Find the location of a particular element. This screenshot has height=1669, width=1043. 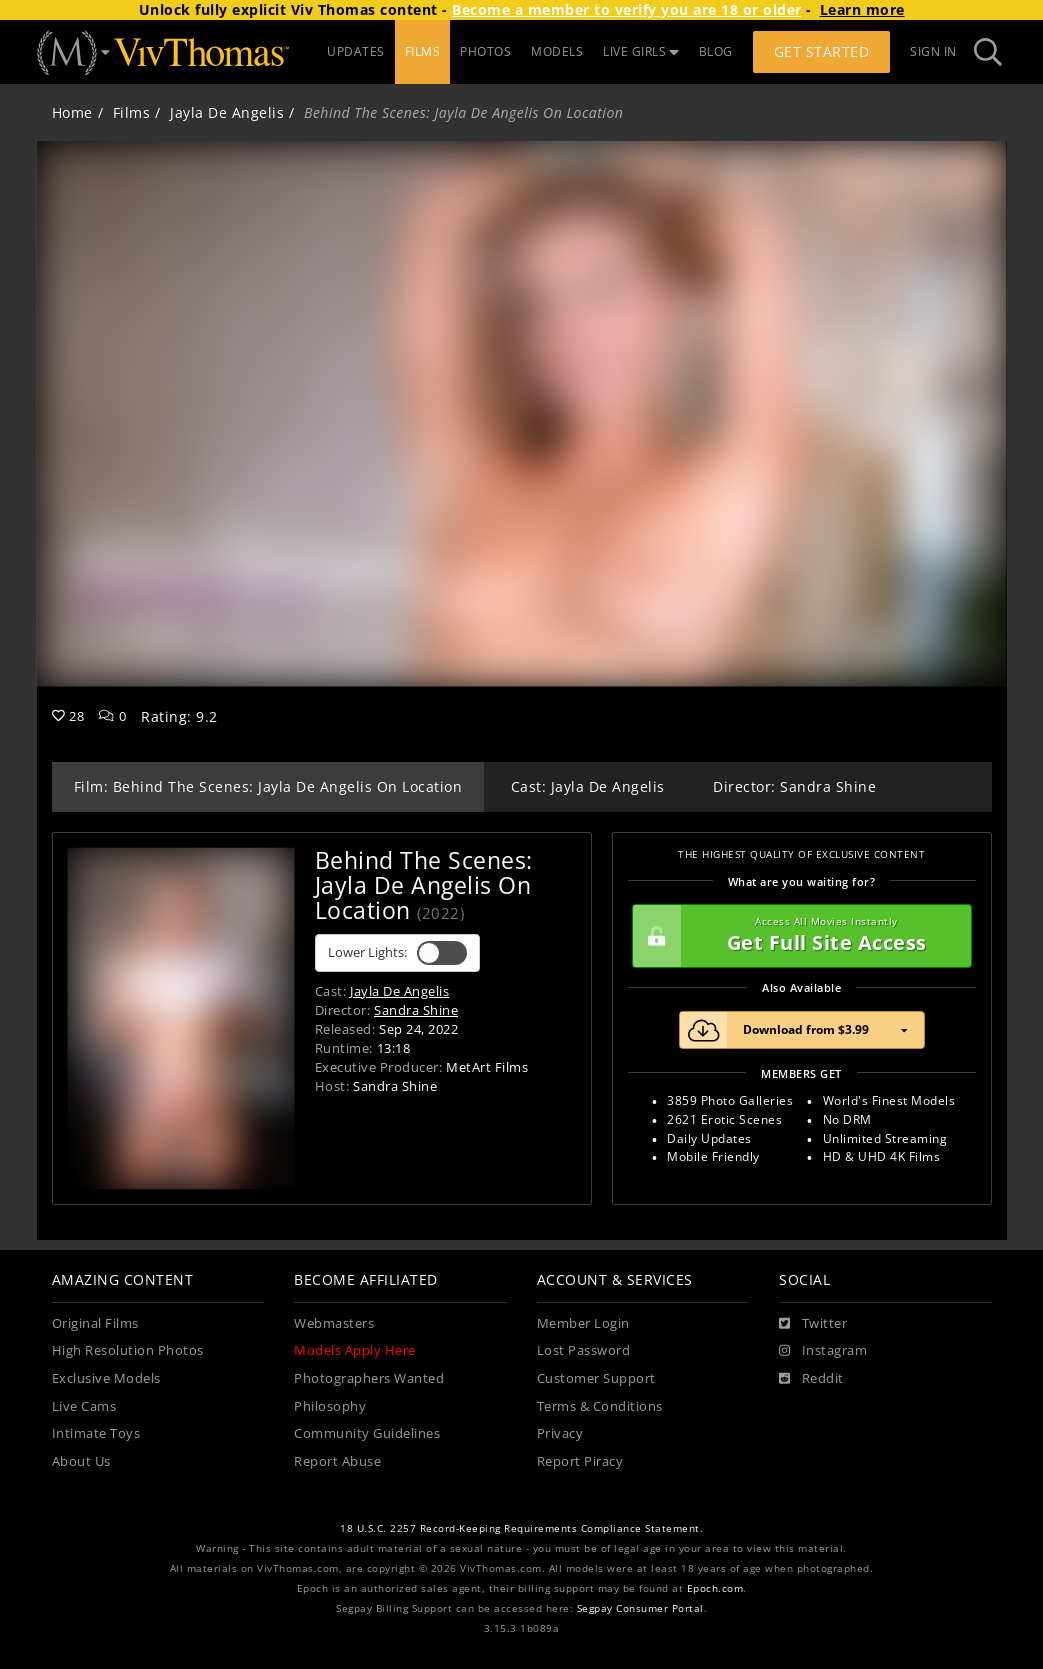

MODELS is located at coordinates (557, 51).